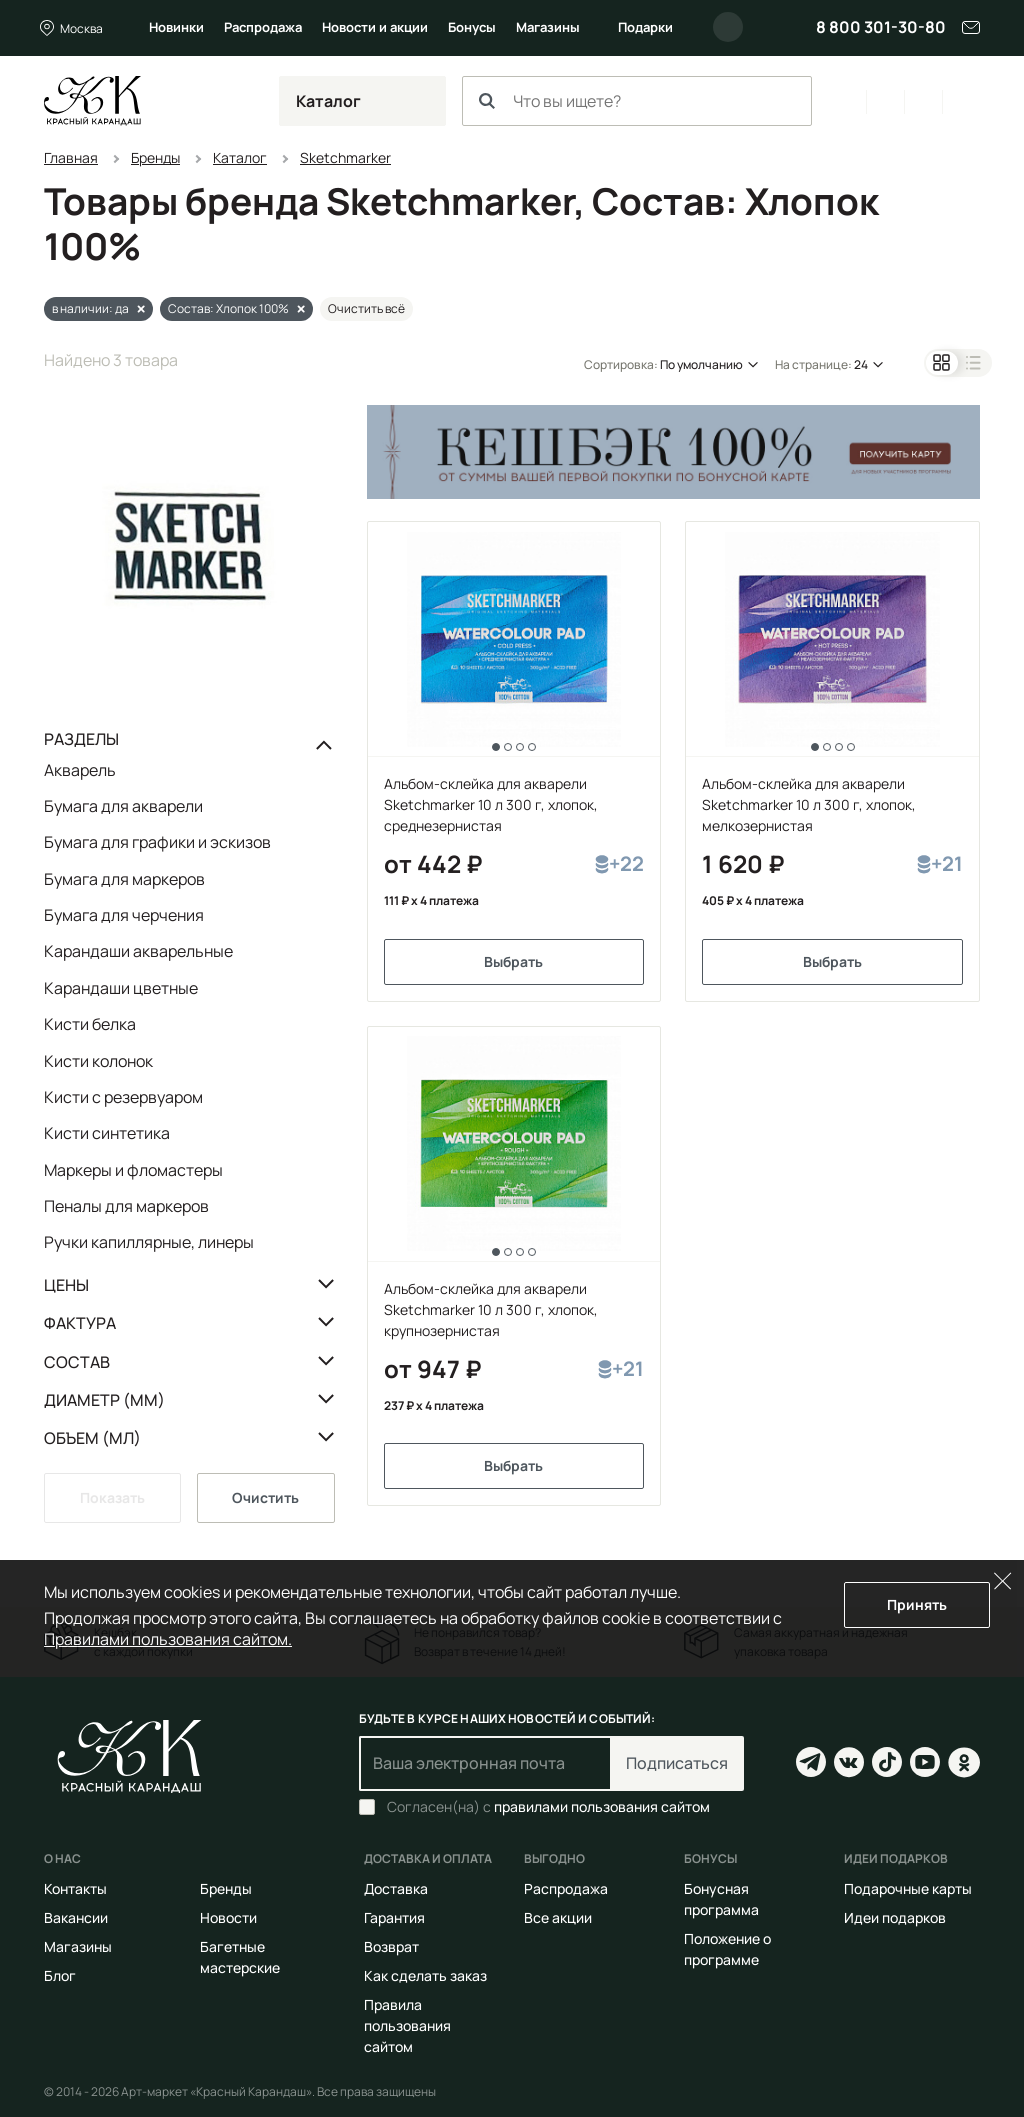 This screenshot has width=1024, height=2117. What do you see at coordinates (558, 1917) in the screenshot?
I see `Все акции` at bounding box center [558, 1917].